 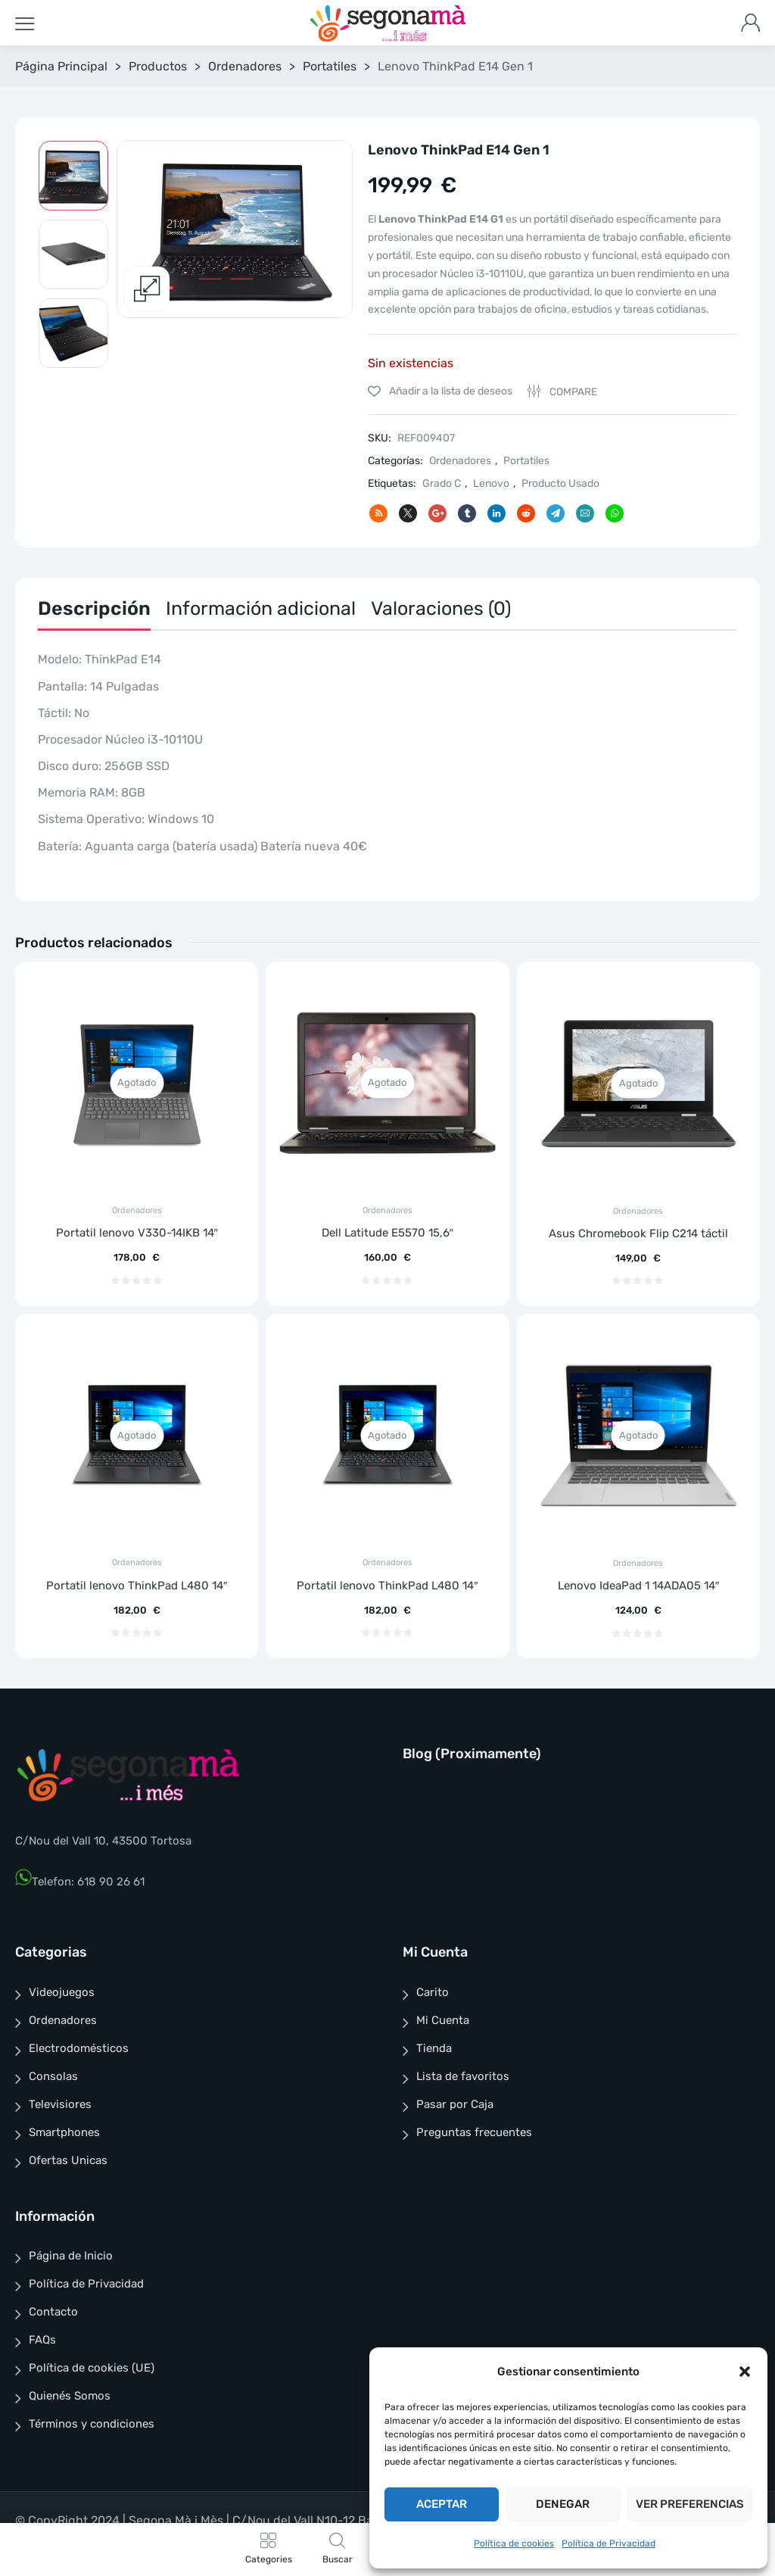 What do you see at coordinates (638, 1233) in the screenshot?
I see `Asus Chromebook Flip C214 táctil` at bounding box center [638, 1233].